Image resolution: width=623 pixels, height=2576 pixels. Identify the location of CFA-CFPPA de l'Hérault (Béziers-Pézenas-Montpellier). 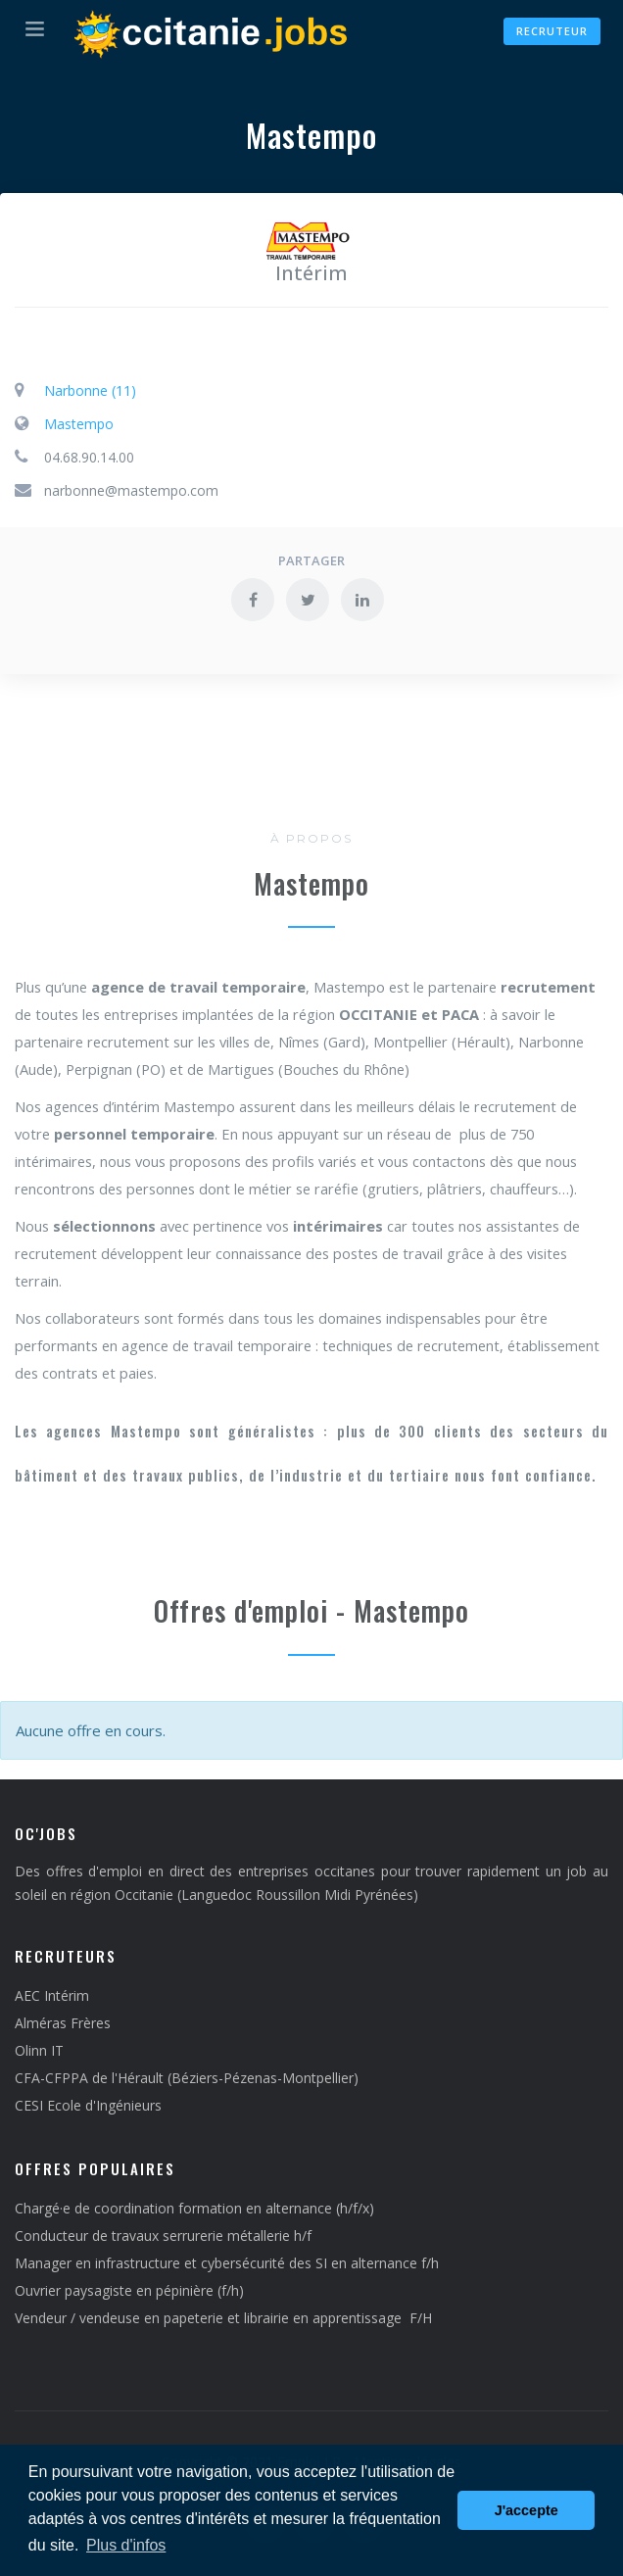
(187, 2077).